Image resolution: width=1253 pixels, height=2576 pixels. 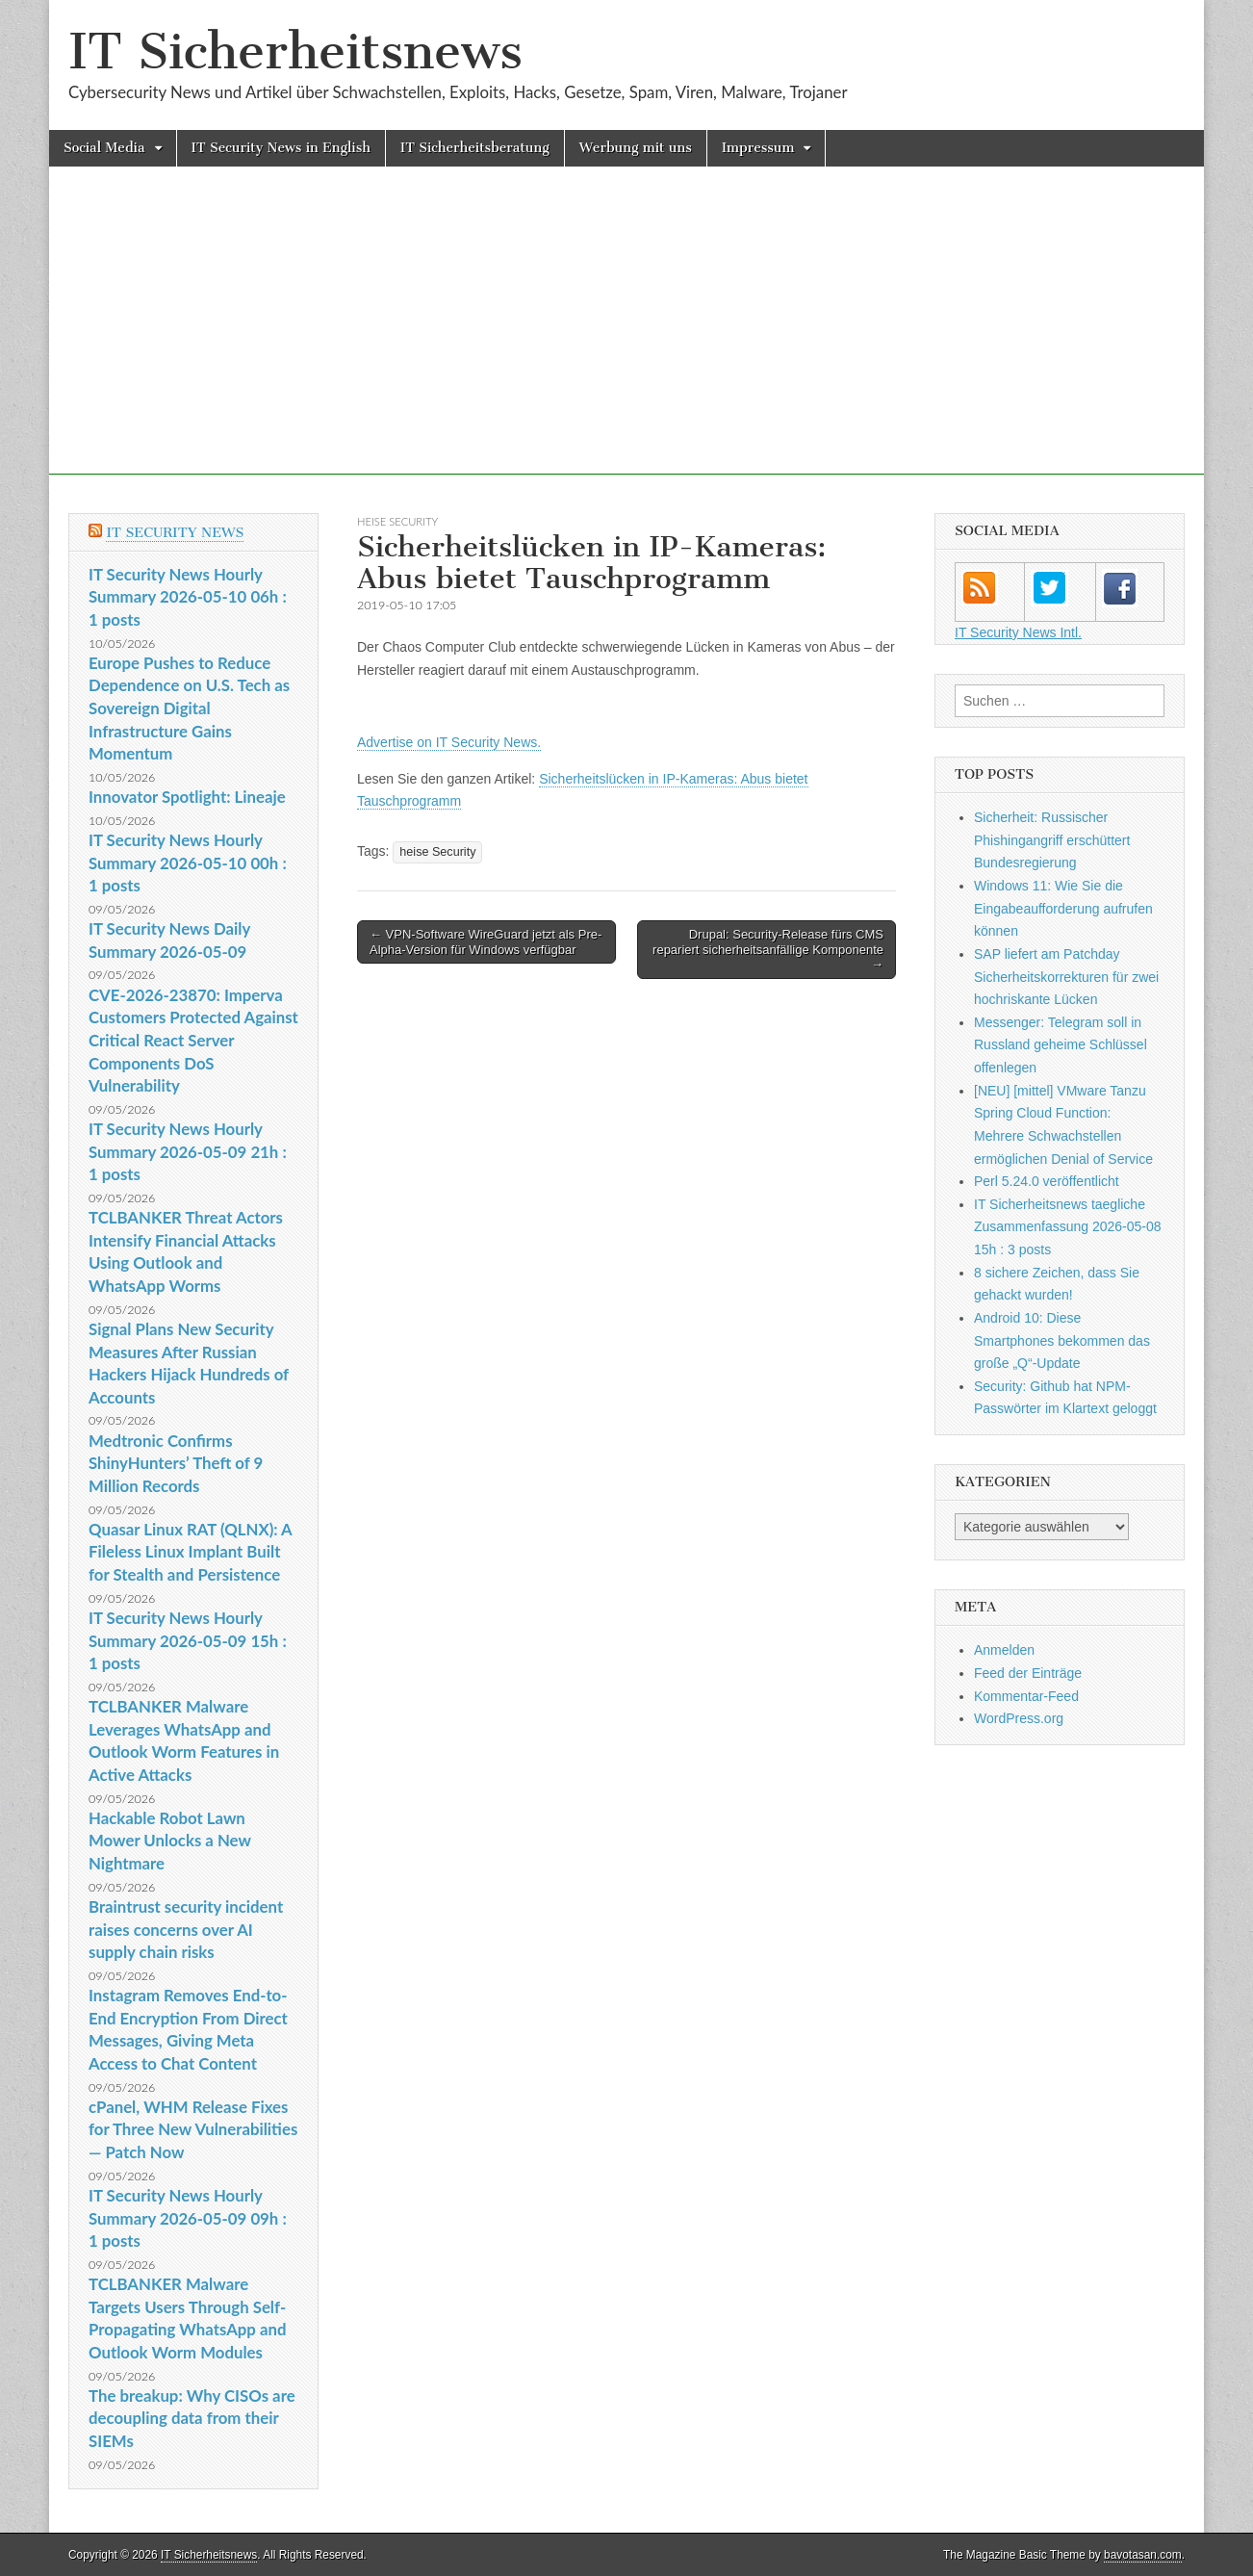 I want to click on Windows 11: Wie Sie die Eingabeaufforderung aufrufen können, so click(x=1063, y=908).